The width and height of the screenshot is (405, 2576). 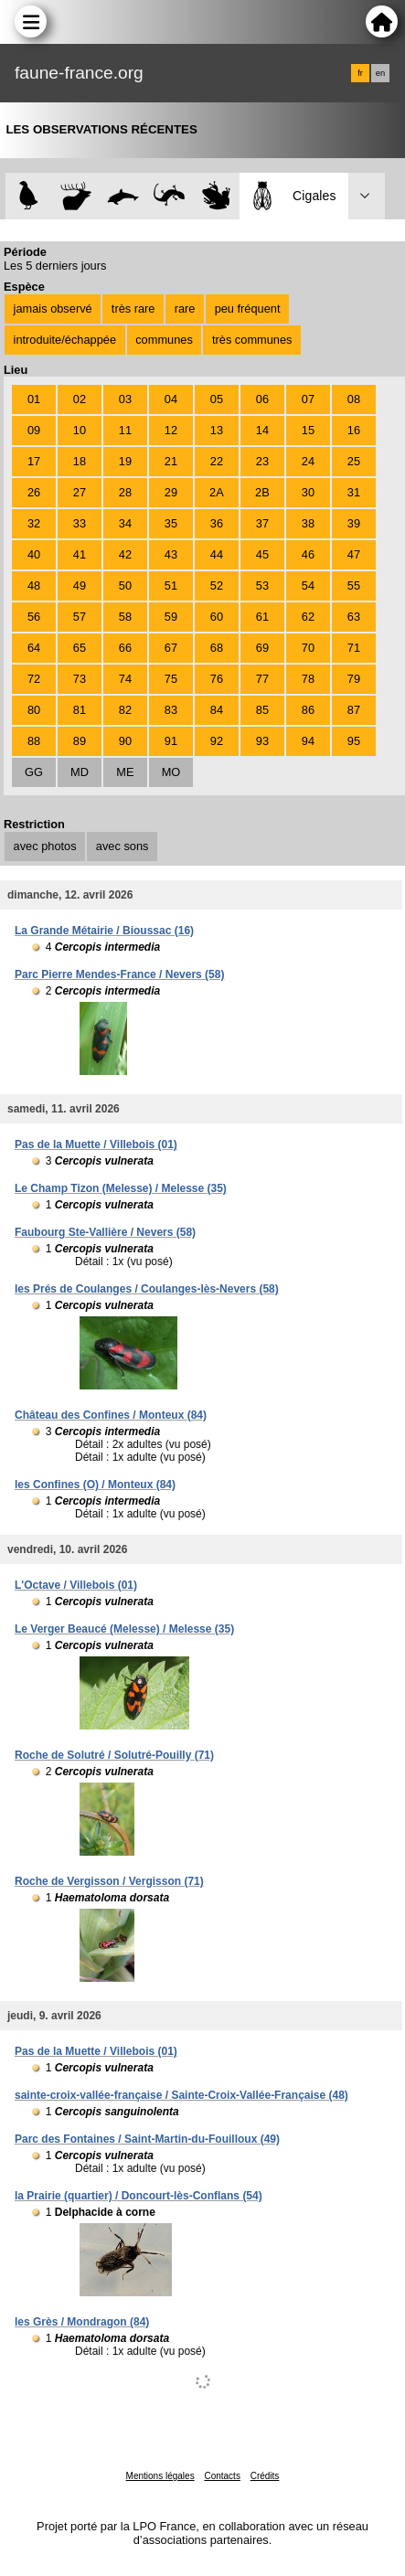 I want to click on 39, so click(x=353, y=523).